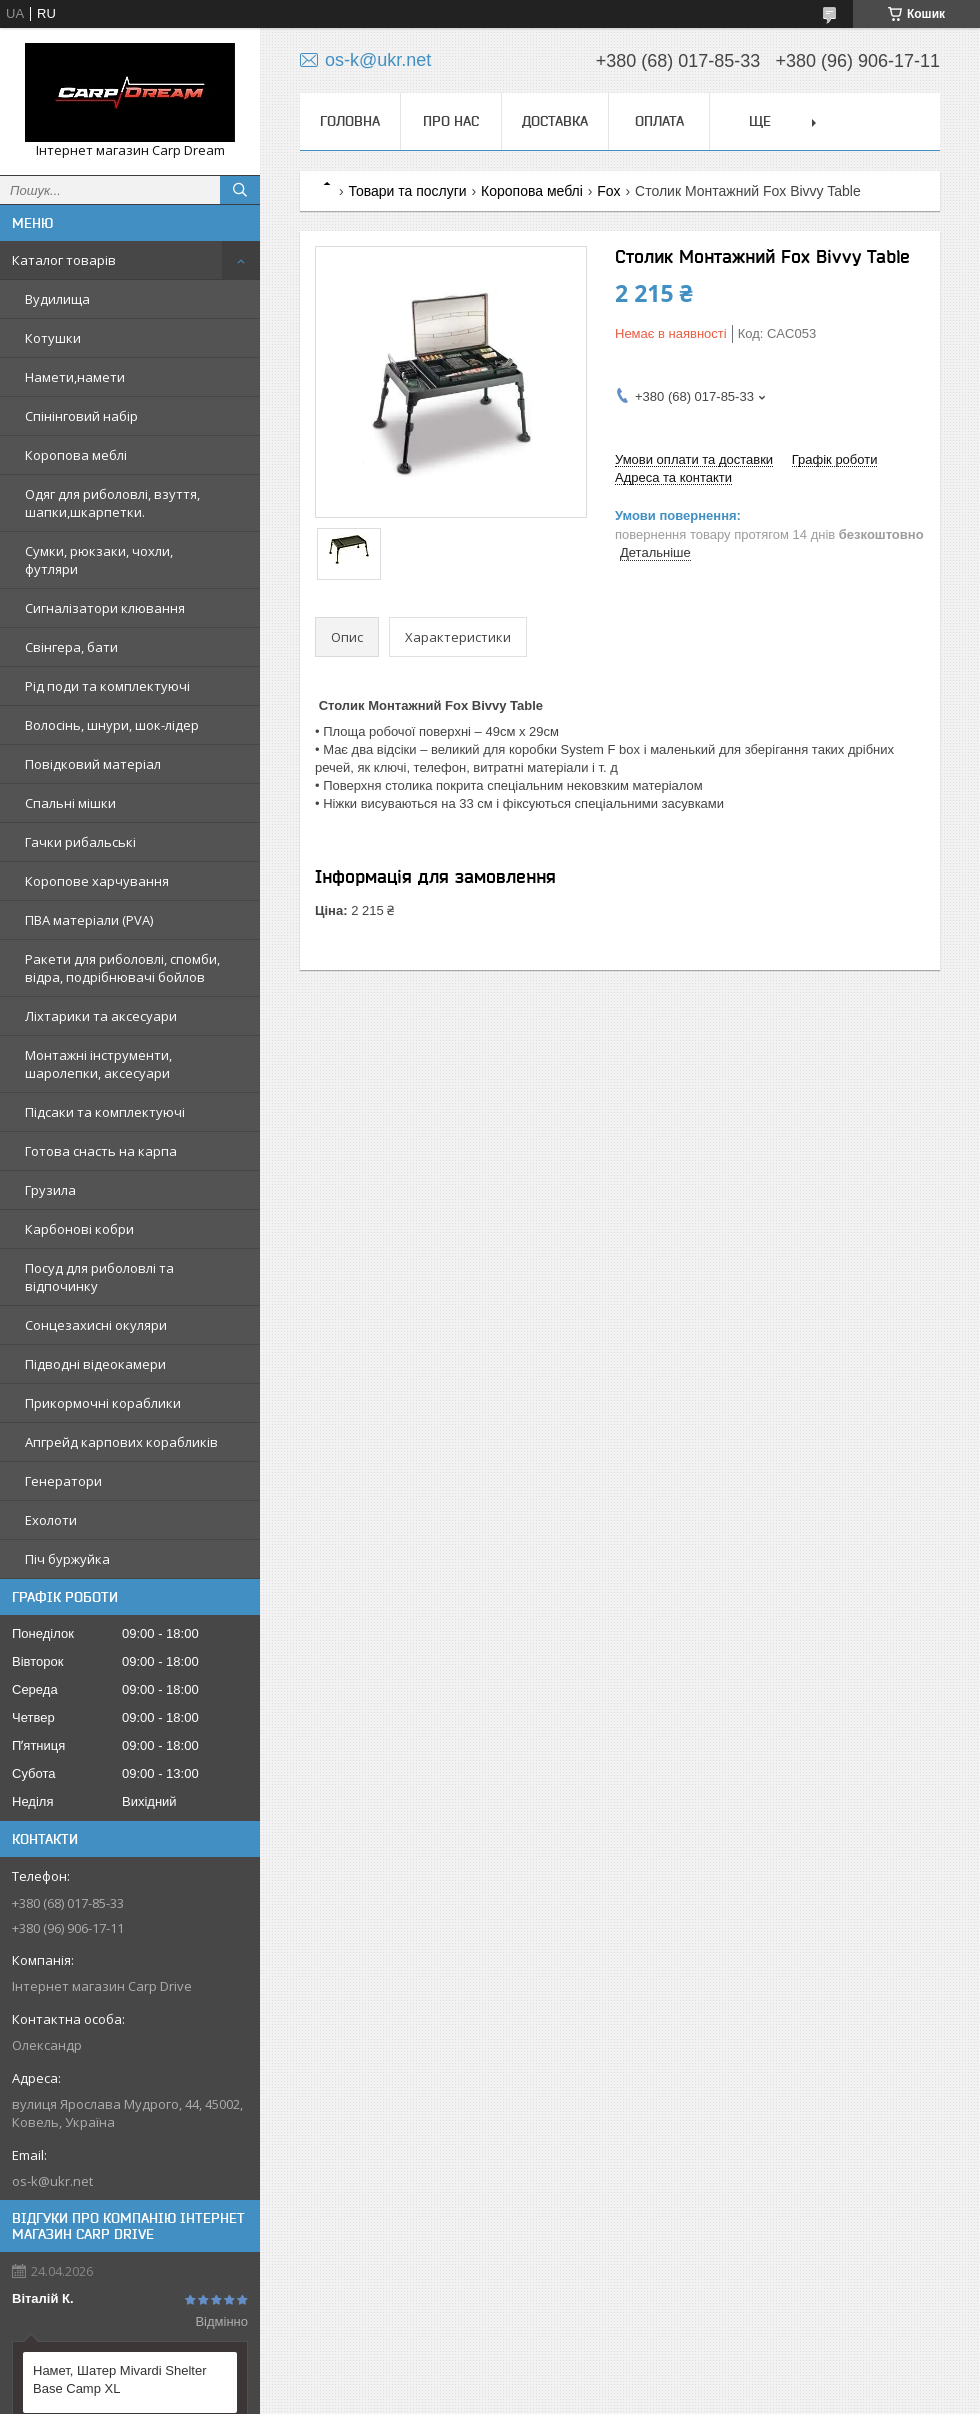 The width and height of the screenshot is (980, 2414). What do you see at coordinates (93, 764) in the screenshot?
I see `Повідковий матеріал` at bounding box center [93, 764].